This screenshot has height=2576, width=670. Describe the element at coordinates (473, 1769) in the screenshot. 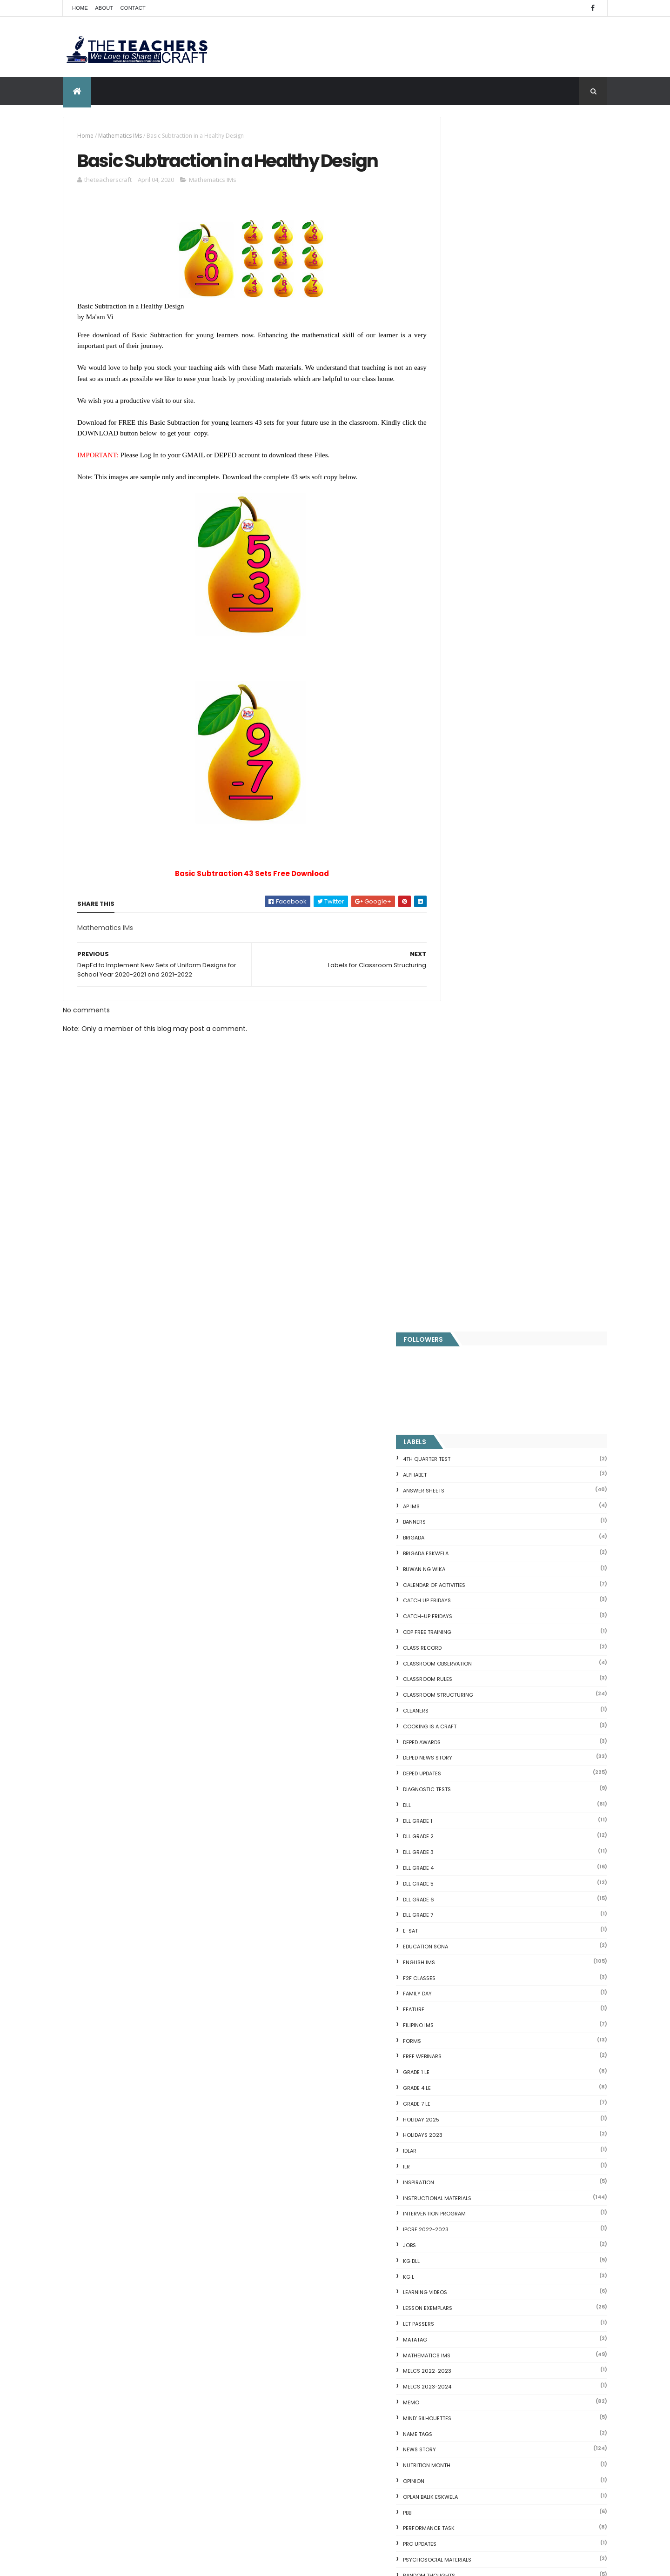

I see `WORKSHEETS GRADE 4` at that location.